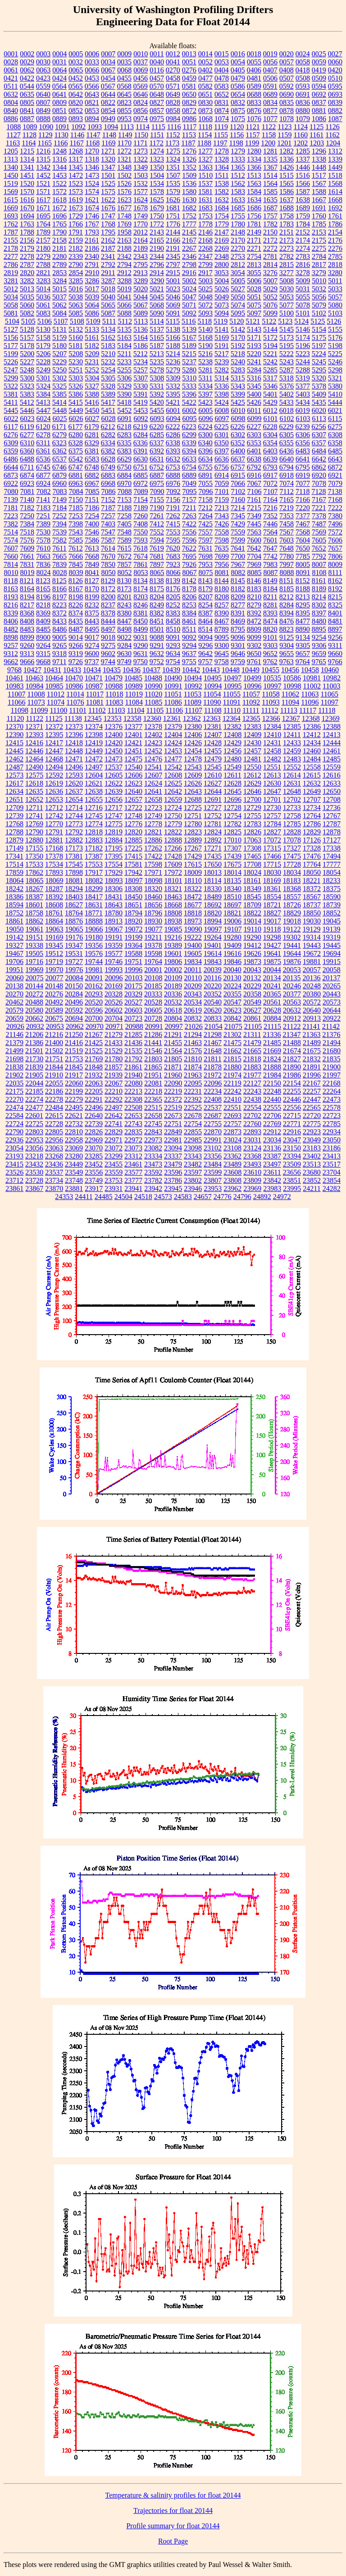  What do you see at coordinates (222, 418) in the screenshot?
I see `6097` at bounding box center [222, 418].